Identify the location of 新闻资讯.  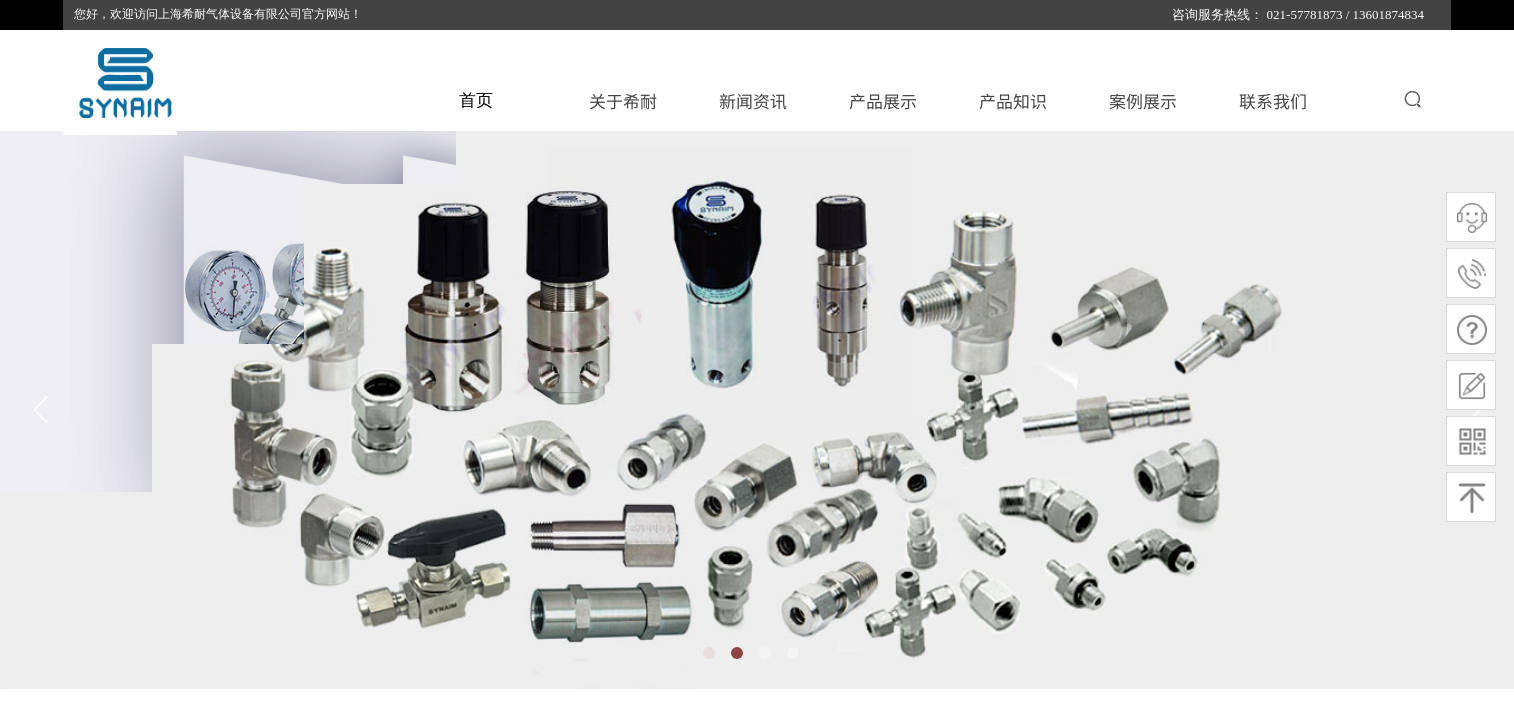
(753, 100).